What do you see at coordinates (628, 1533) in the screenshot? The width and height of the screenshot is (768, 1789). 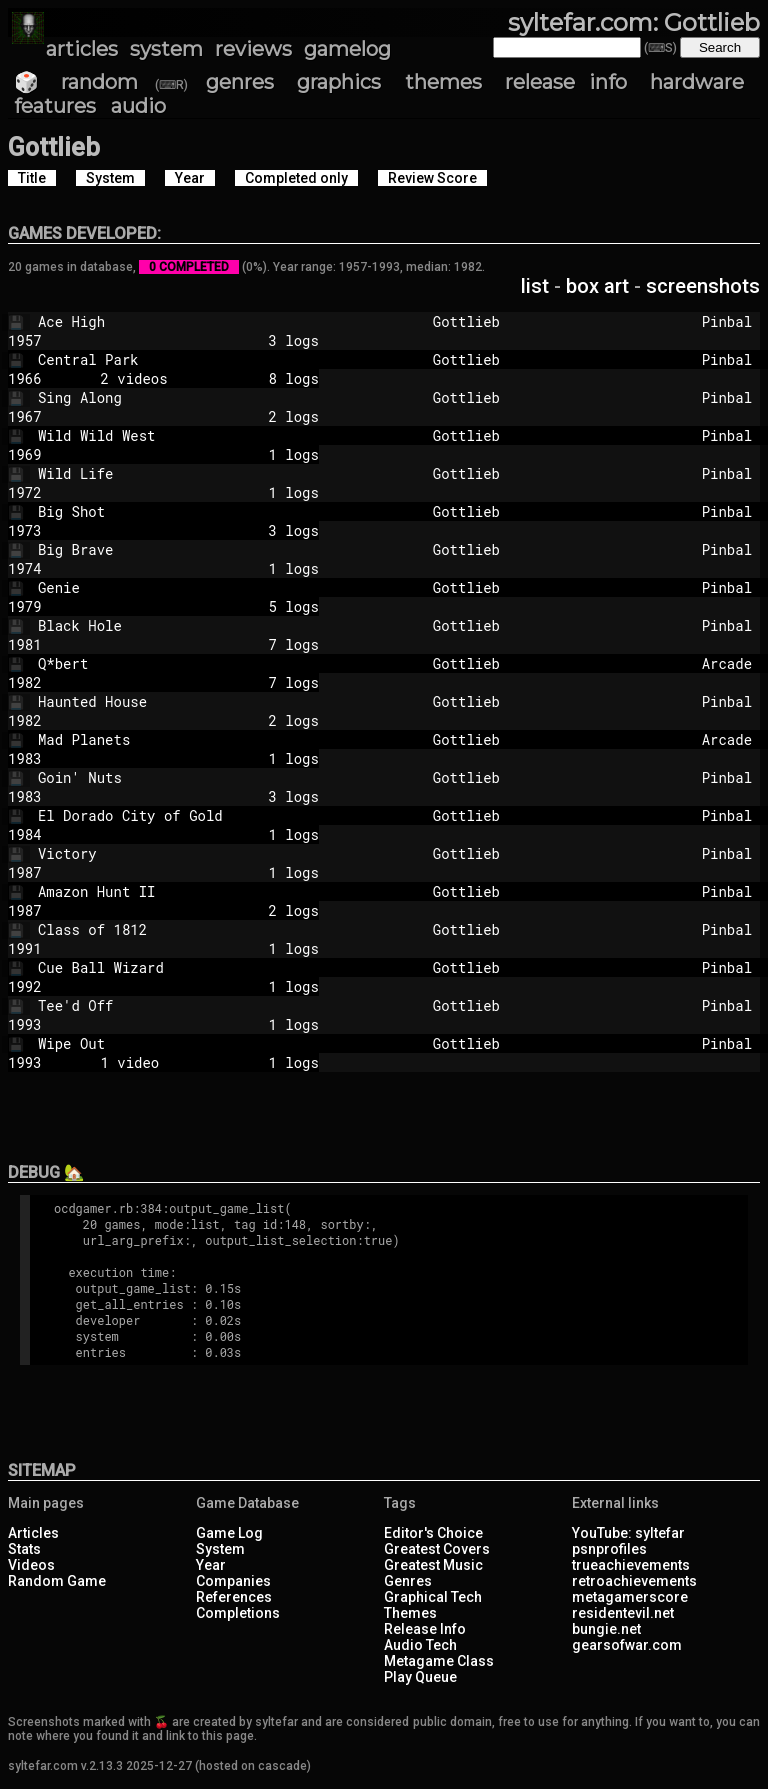 I see `YouTube: syltefar` at bounding box center [628, 1533].